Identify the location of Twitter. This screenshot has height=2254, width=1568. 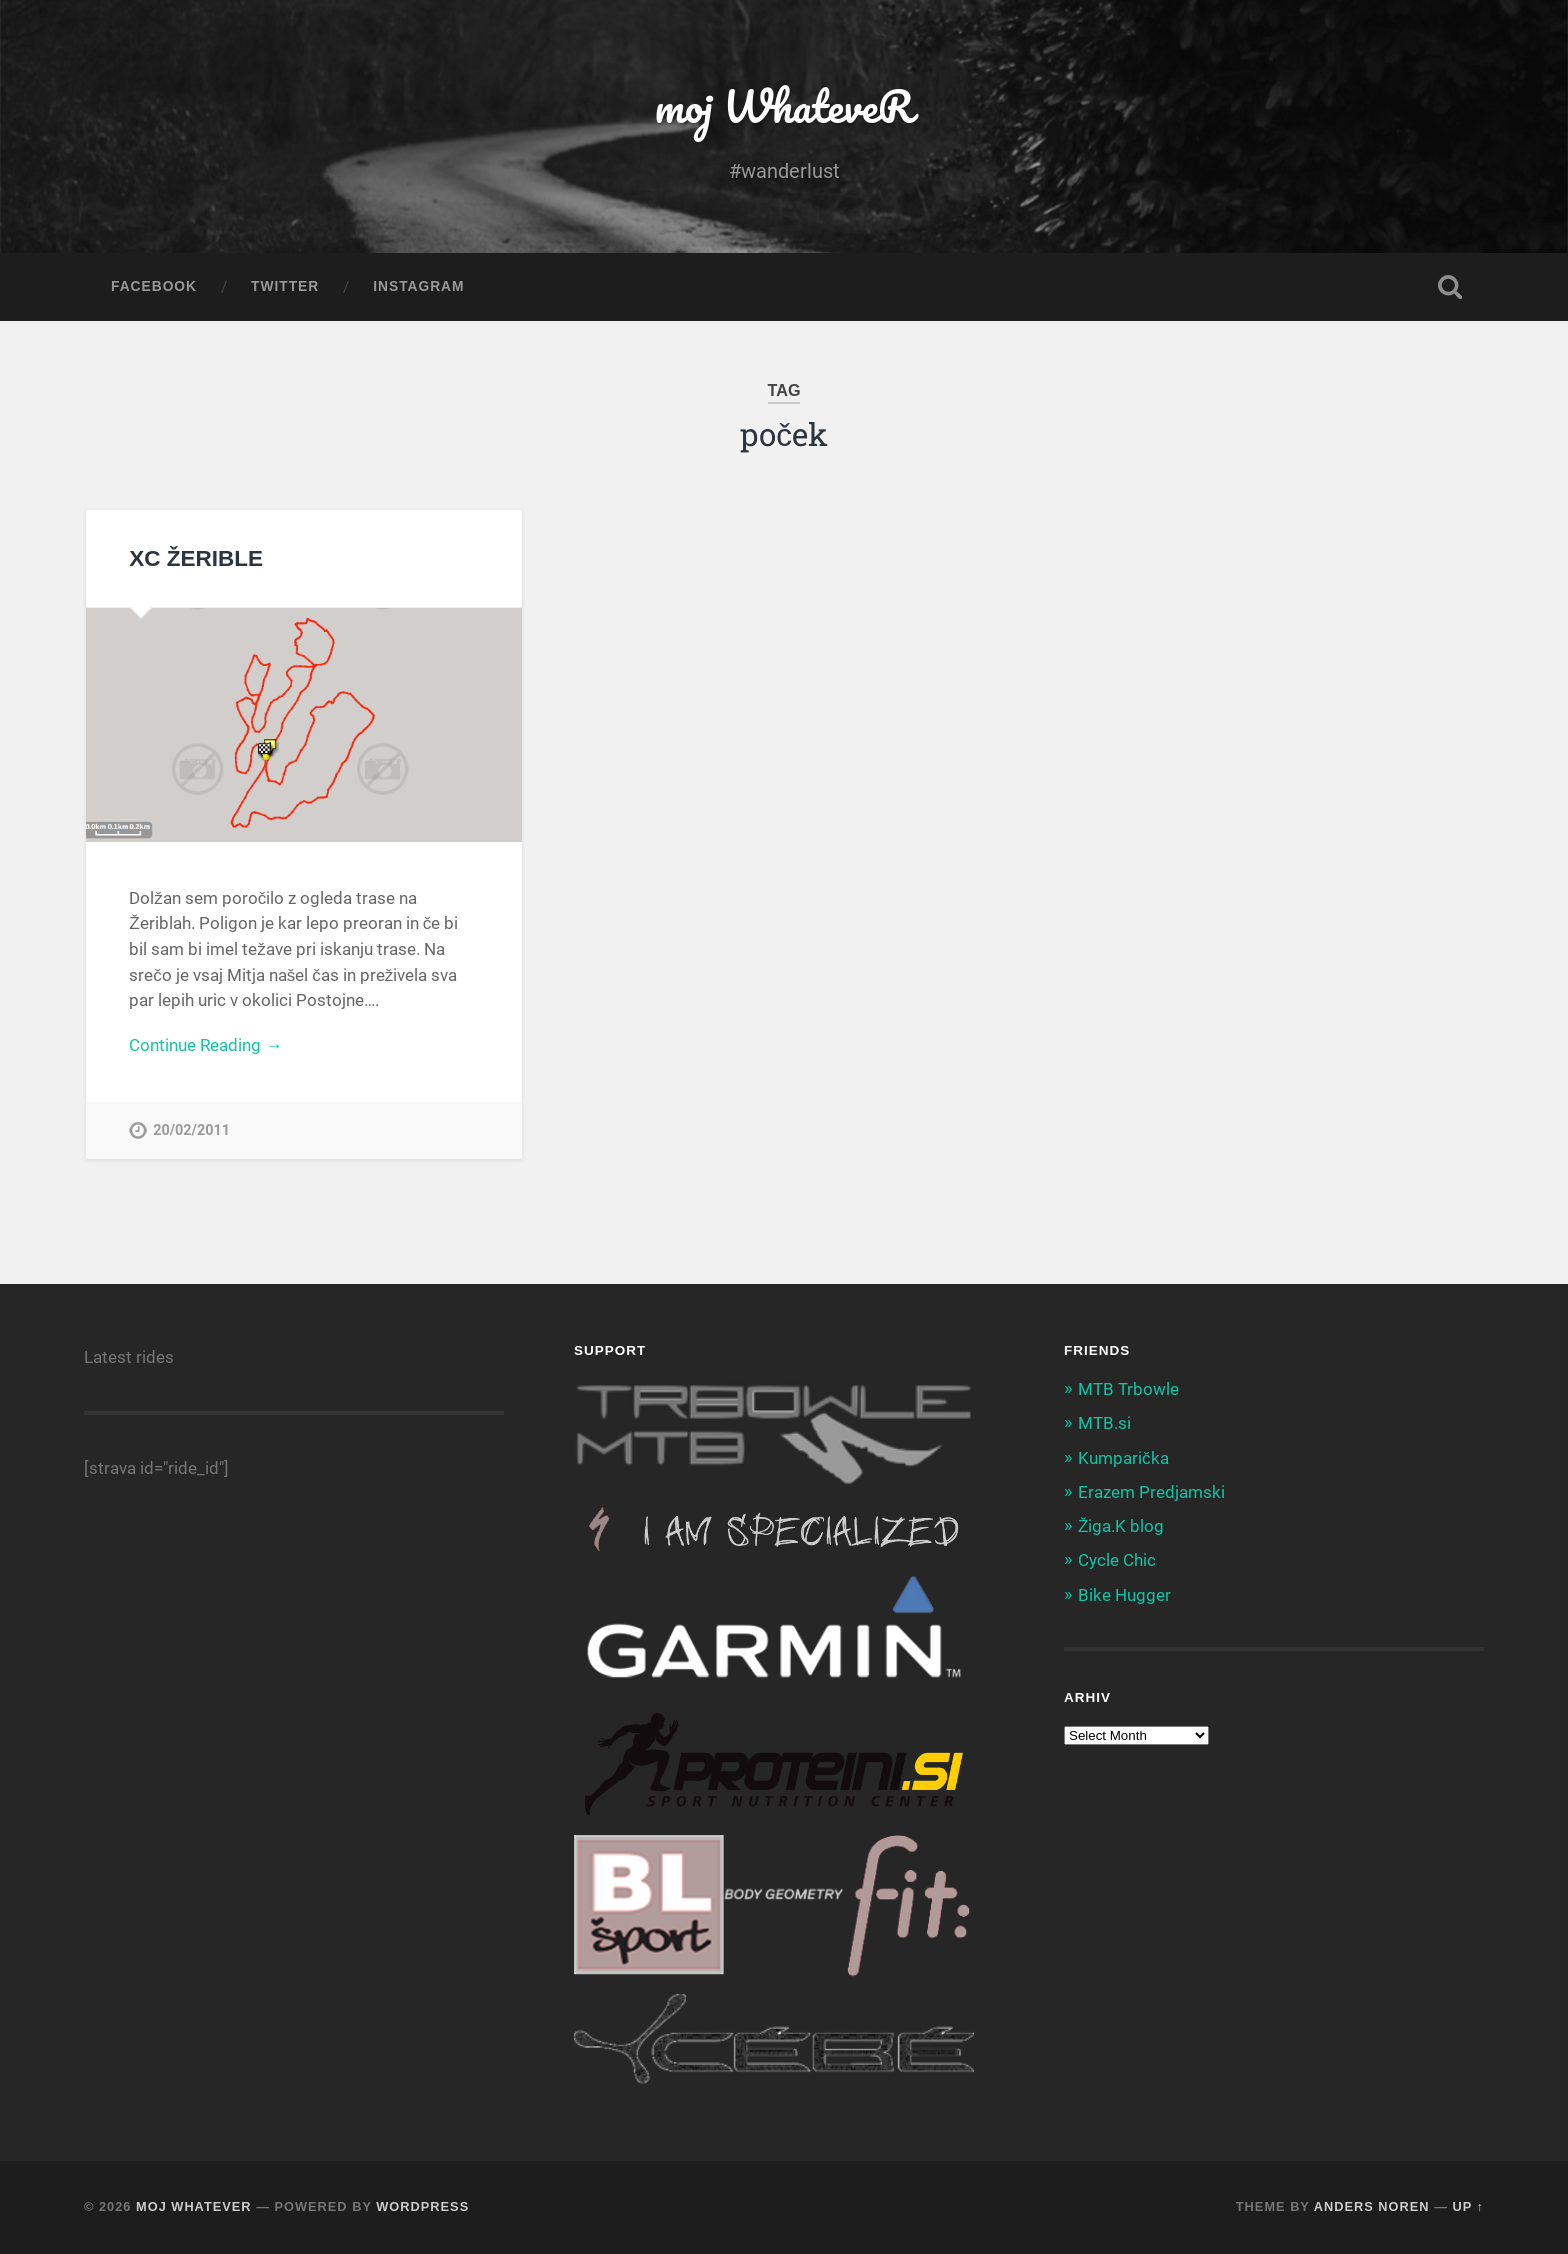
(285, 286).